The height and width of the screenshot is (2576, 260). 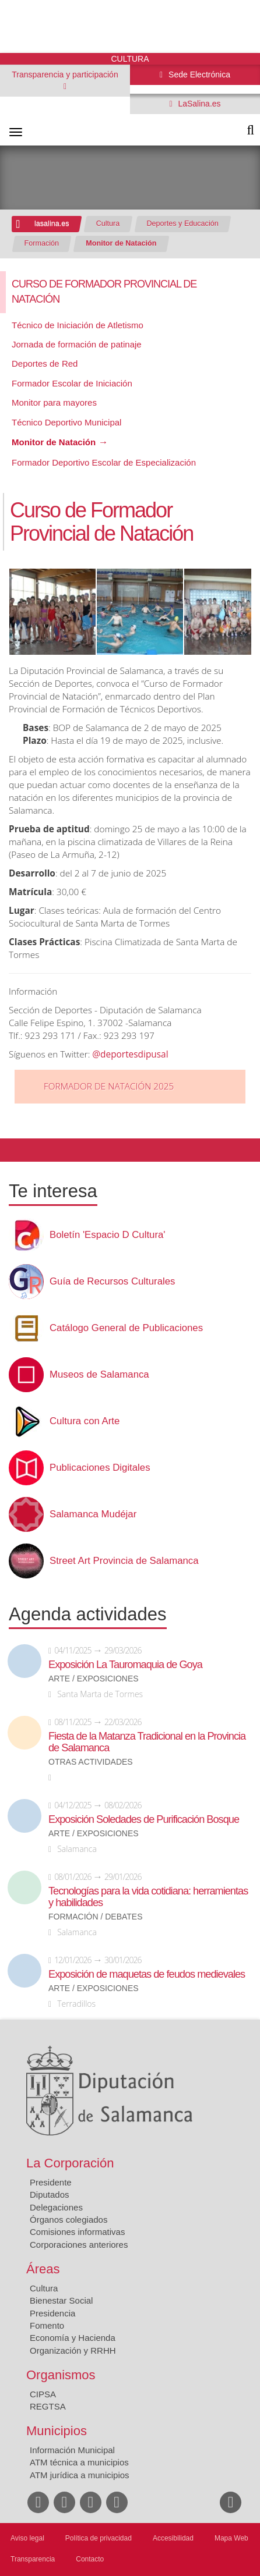 I want to click on Cultura con Arte, so click(x=85, y=1421).